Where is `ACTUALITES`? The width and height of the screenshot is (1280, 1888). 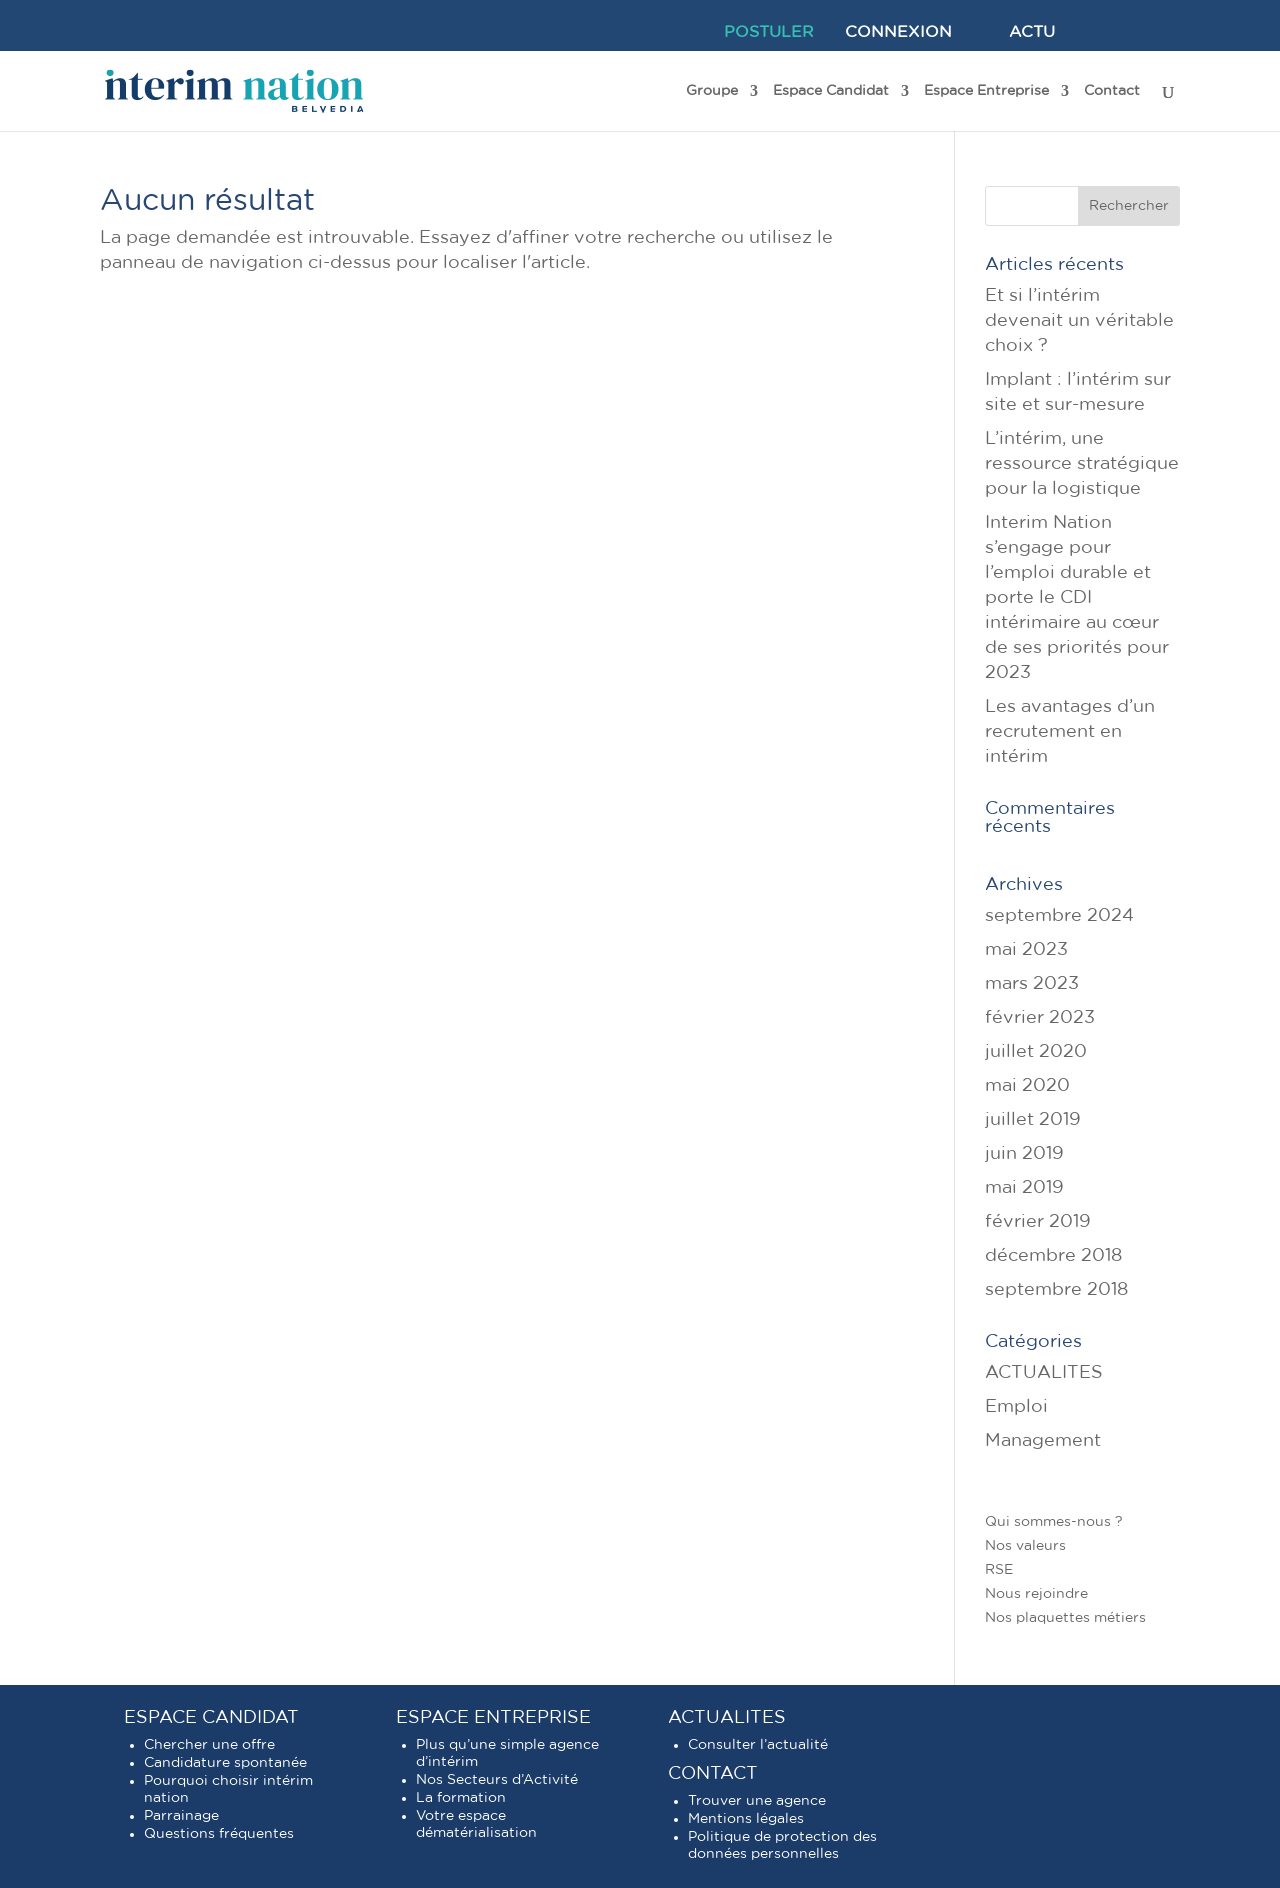
ACTUALITES is located at coordinates (1044, 1373).